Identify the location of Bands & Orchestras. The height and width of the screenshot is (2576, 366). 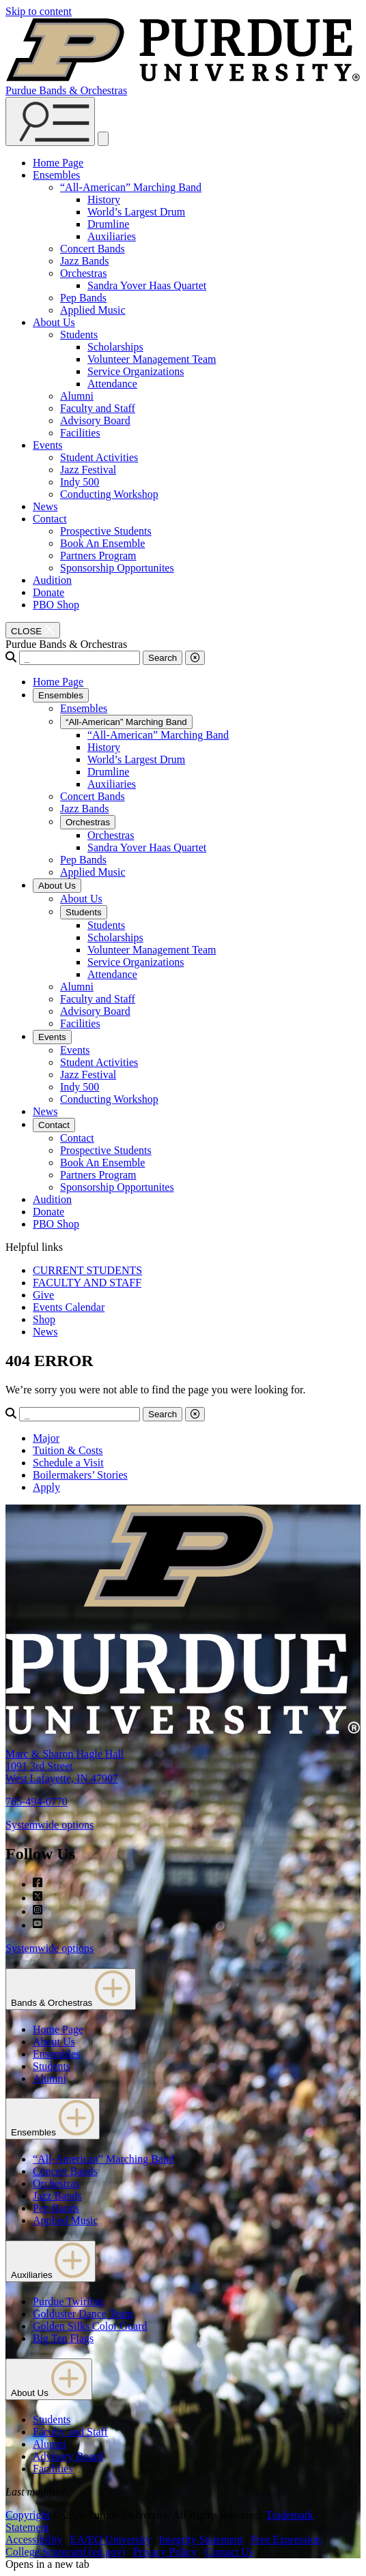
(70, 1989).